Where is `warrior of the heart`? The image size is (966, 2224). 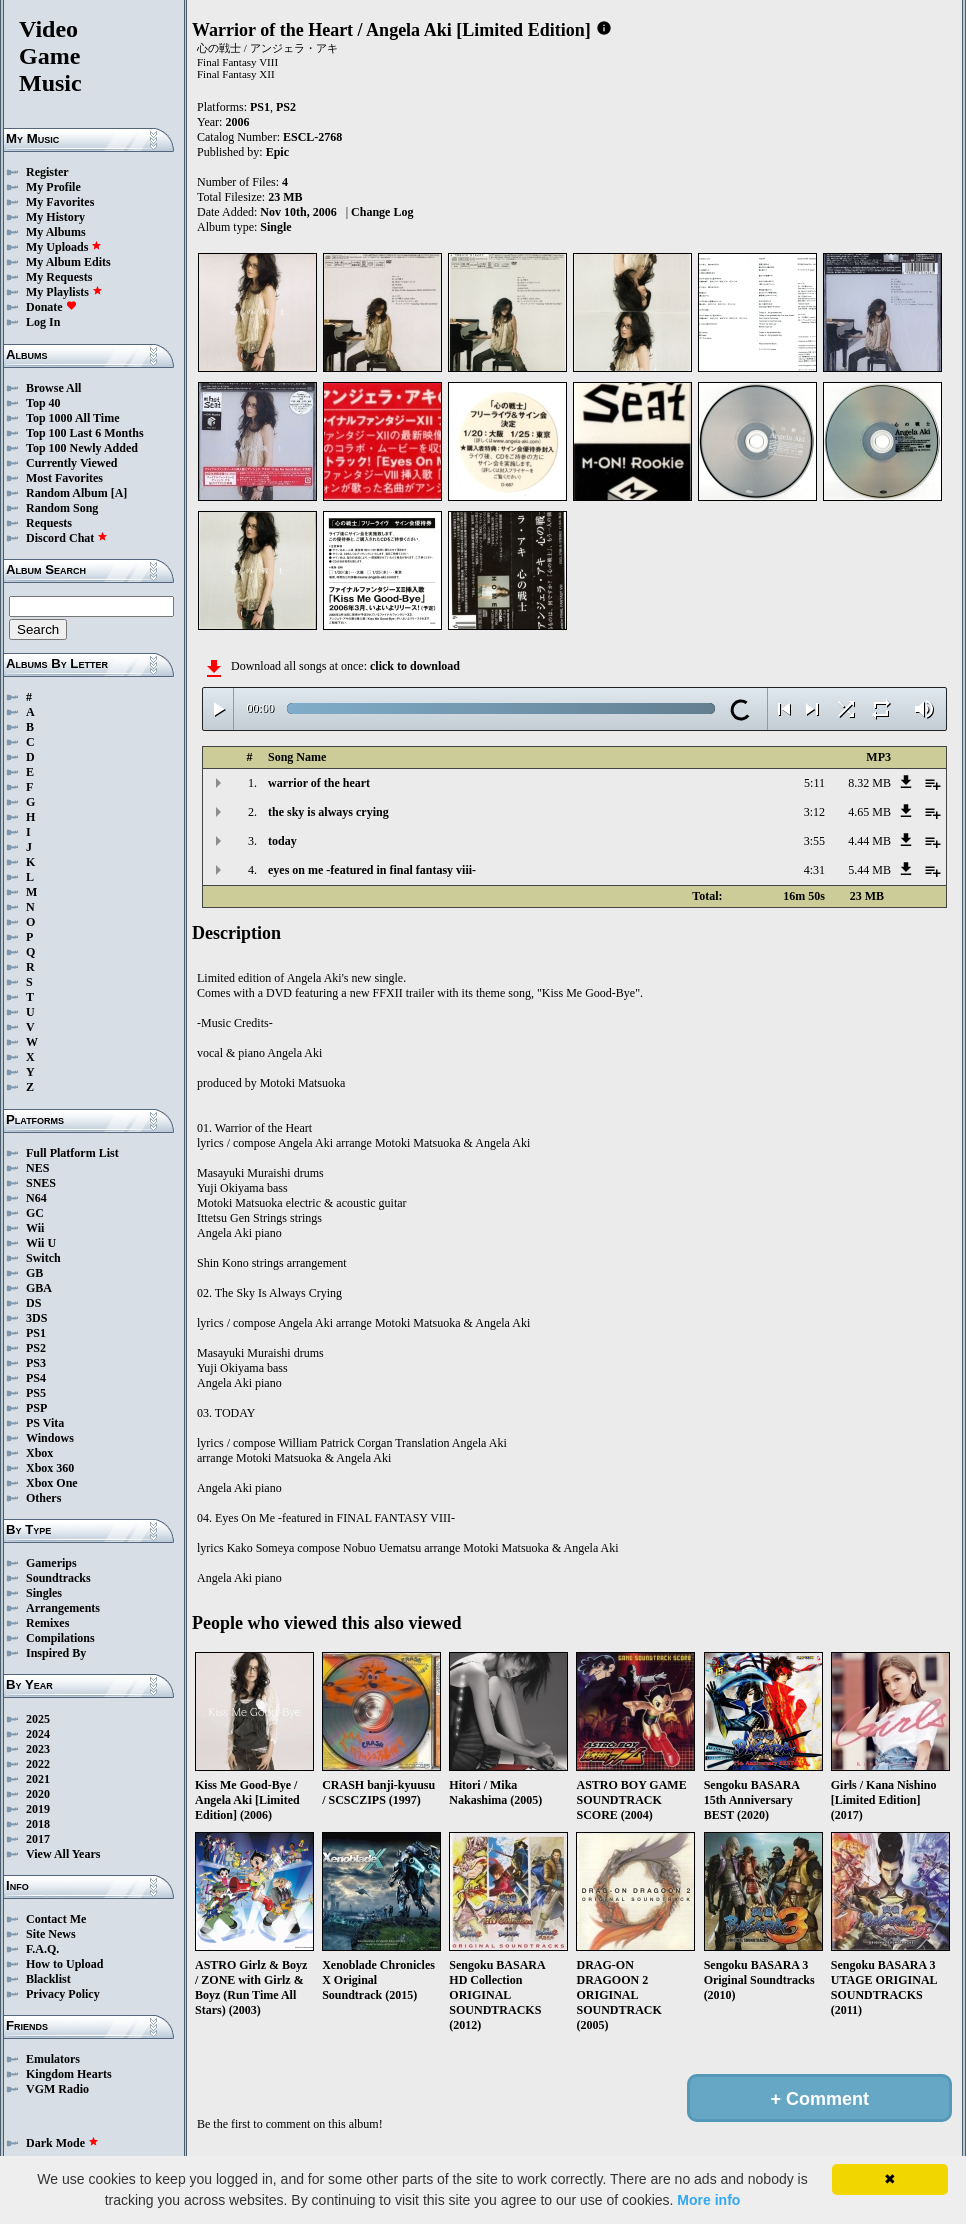
warrior of the heart is located at coordinates (319, 783).